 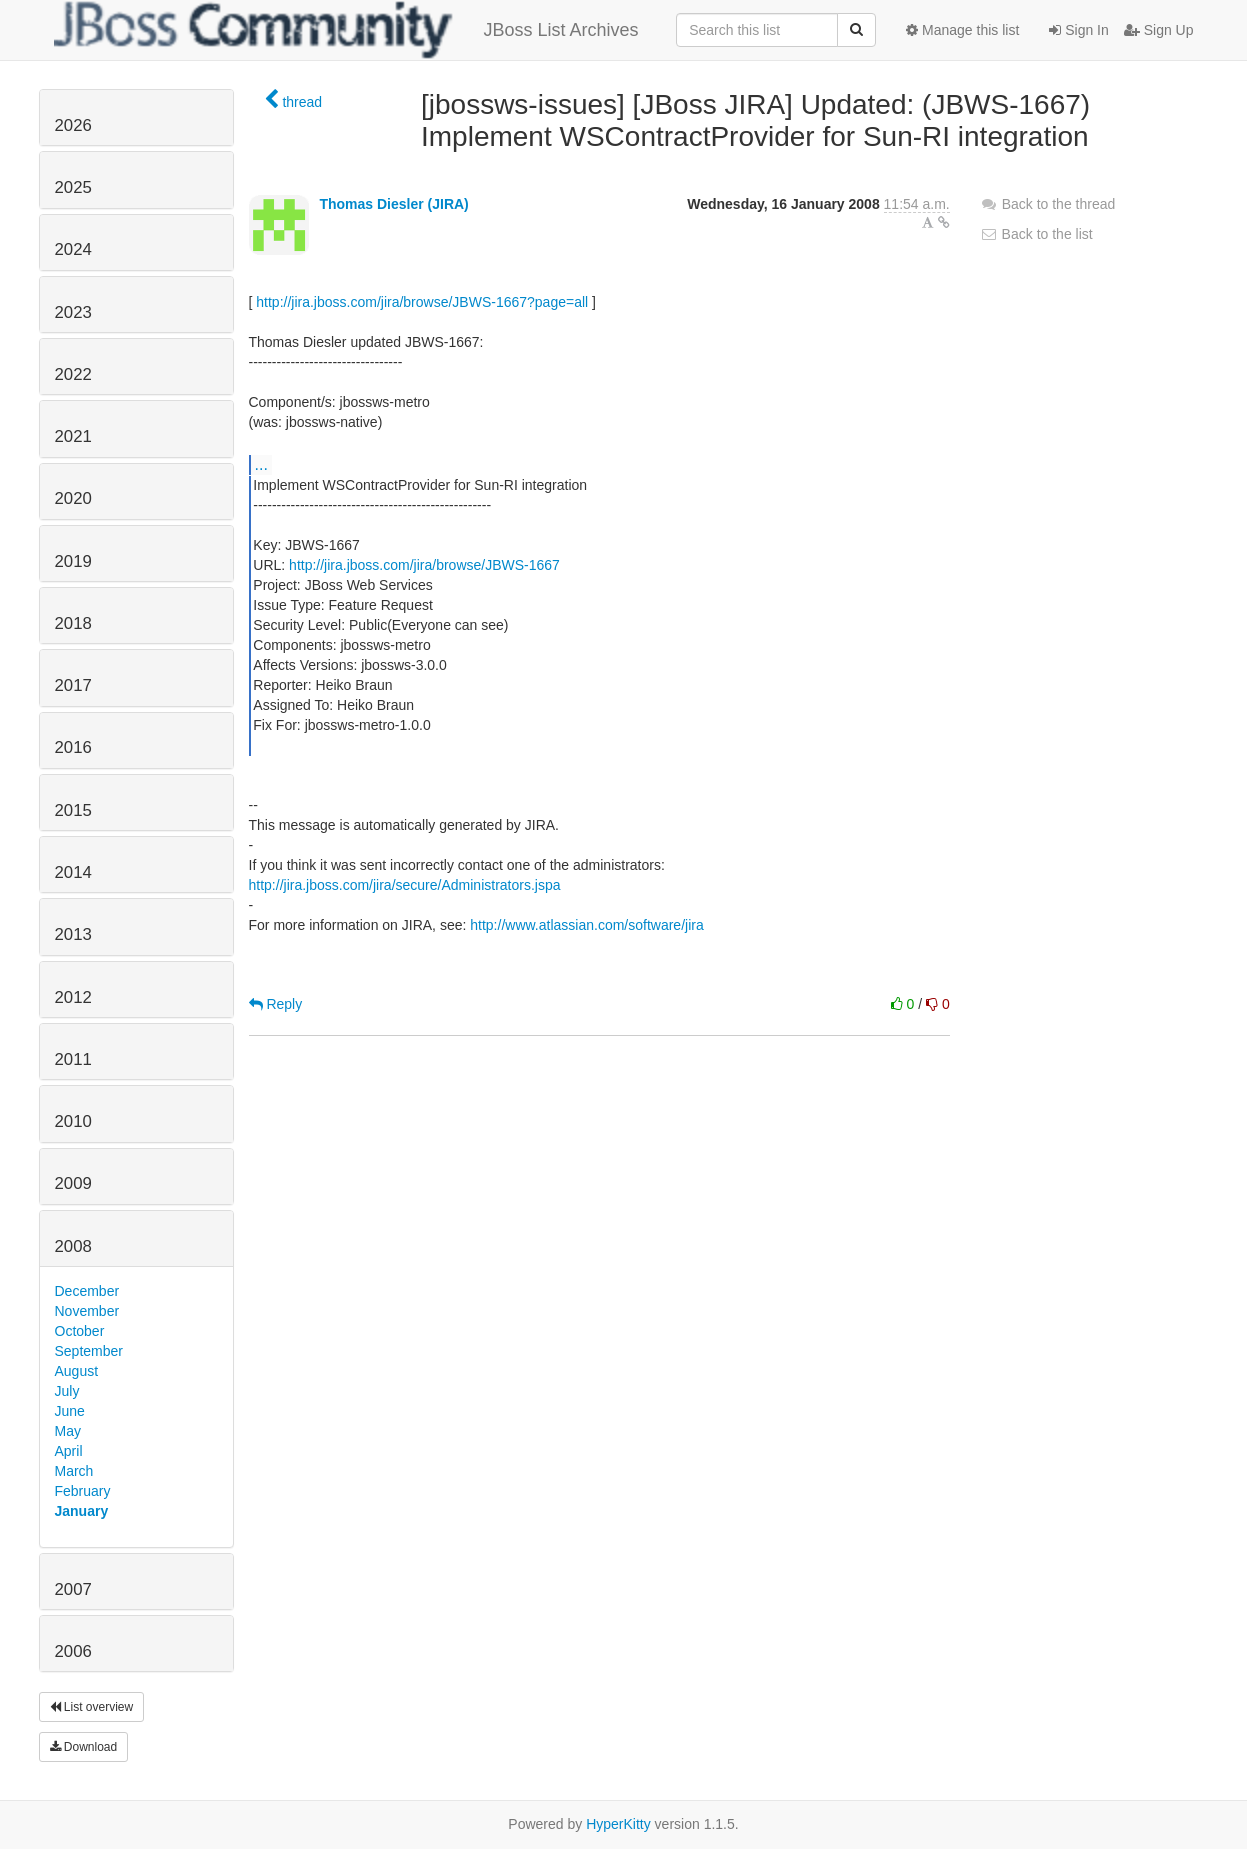 What do you see at coordinates (67, 1391) in the screenshot?
I see `July` at bounding box center [67, 1391].